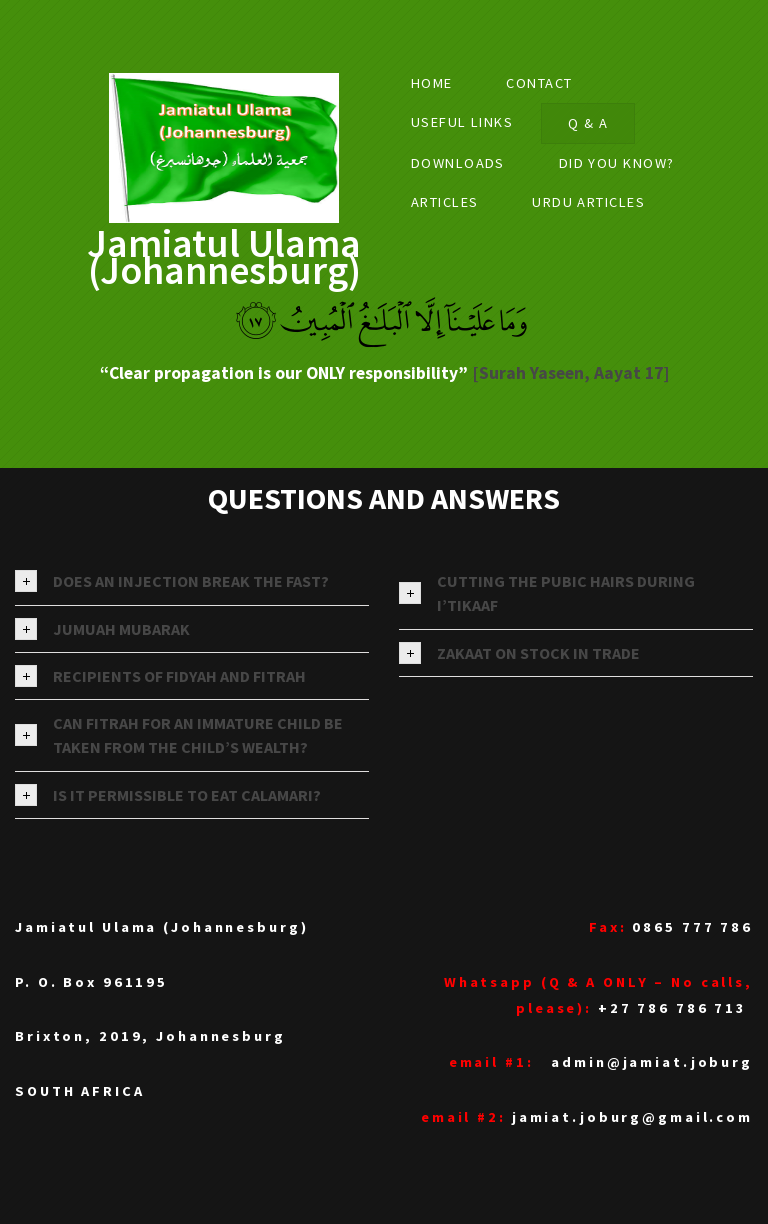 The height and width of the screenshot is (1224, 768). What do you see at coordinates (539, 83) in the screenshot?
I see `Contact` at bounding box center [539, 83].